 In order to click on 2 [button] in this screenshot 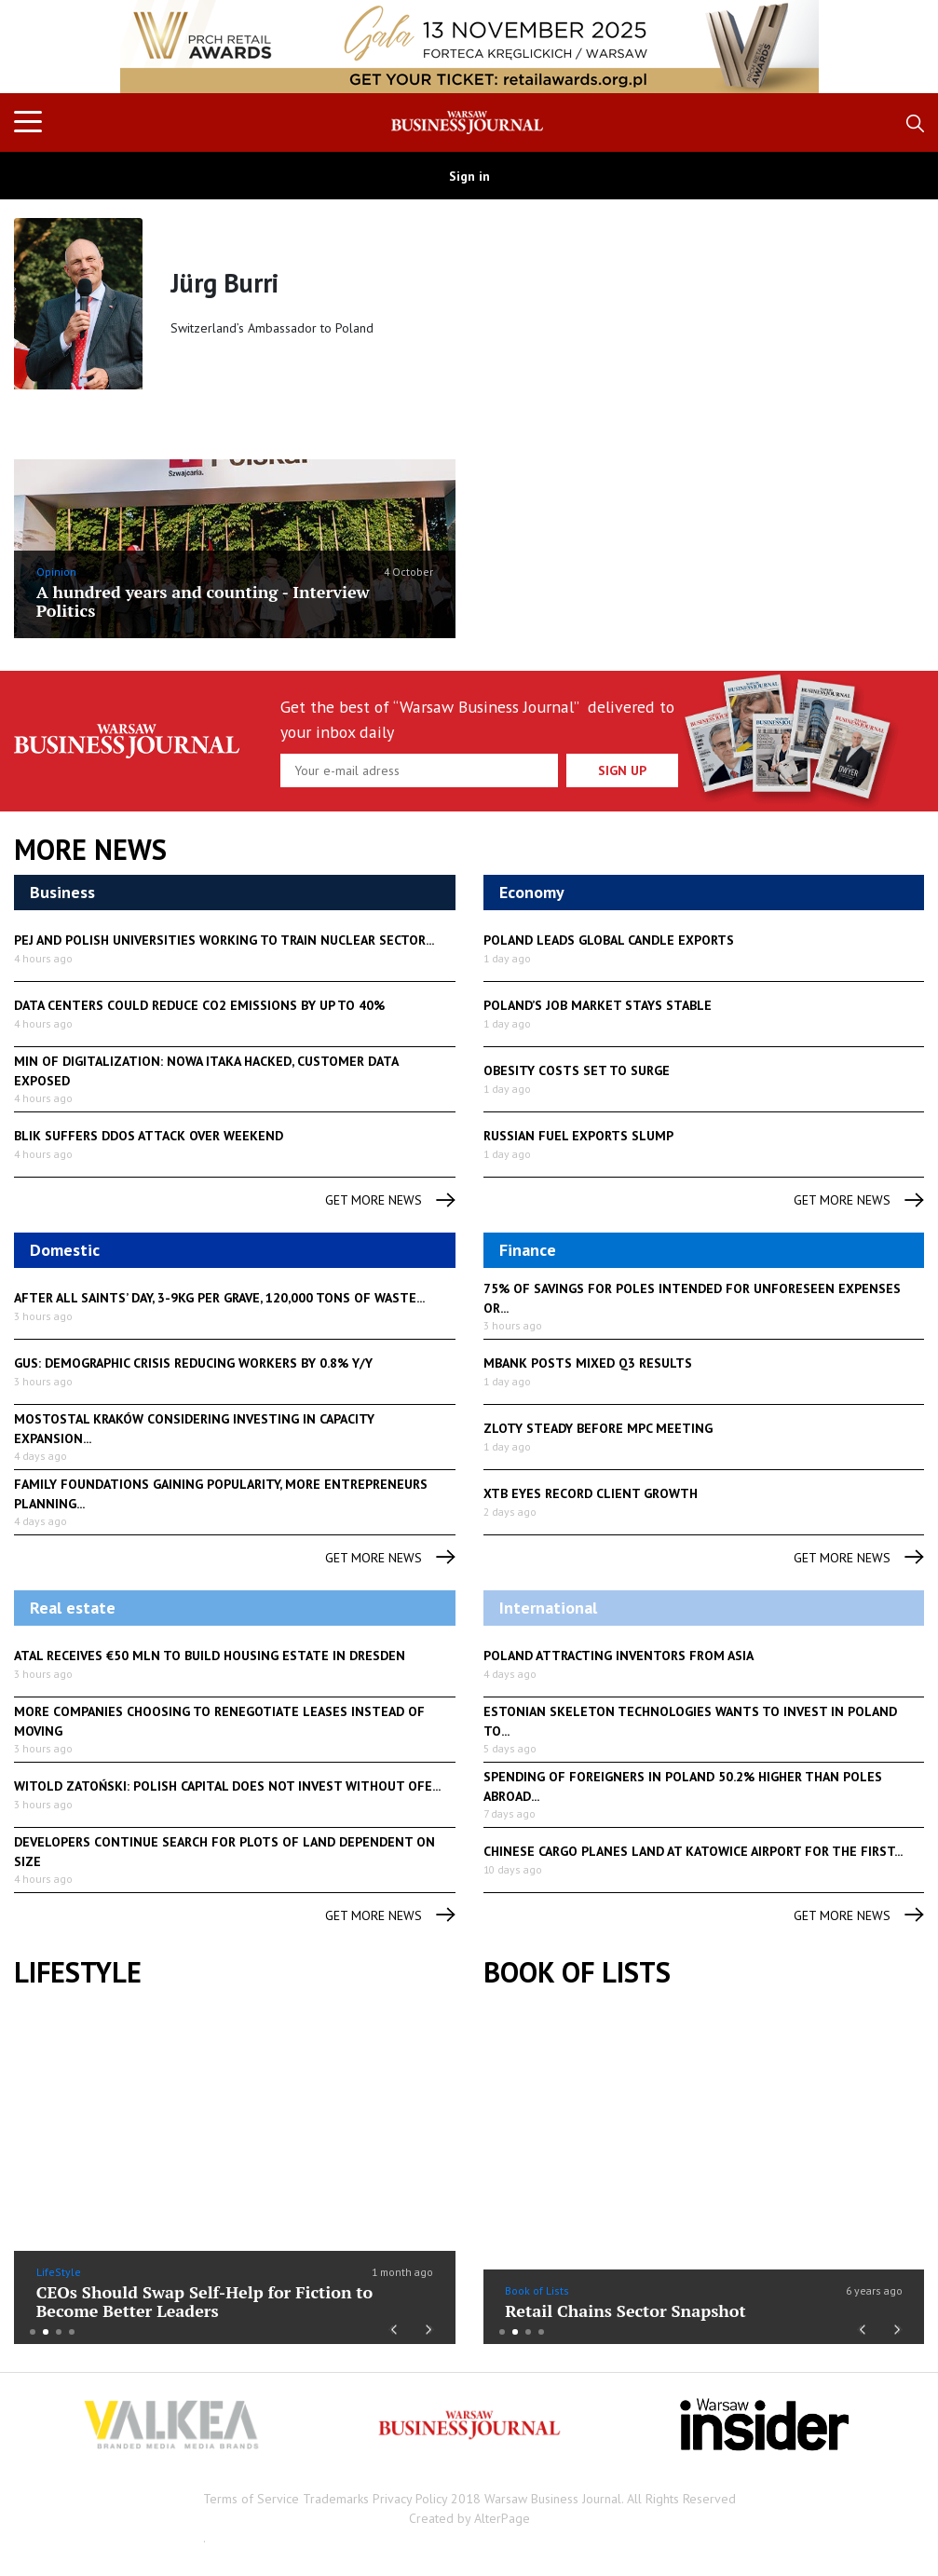, I will do `click(45, 2332)`.